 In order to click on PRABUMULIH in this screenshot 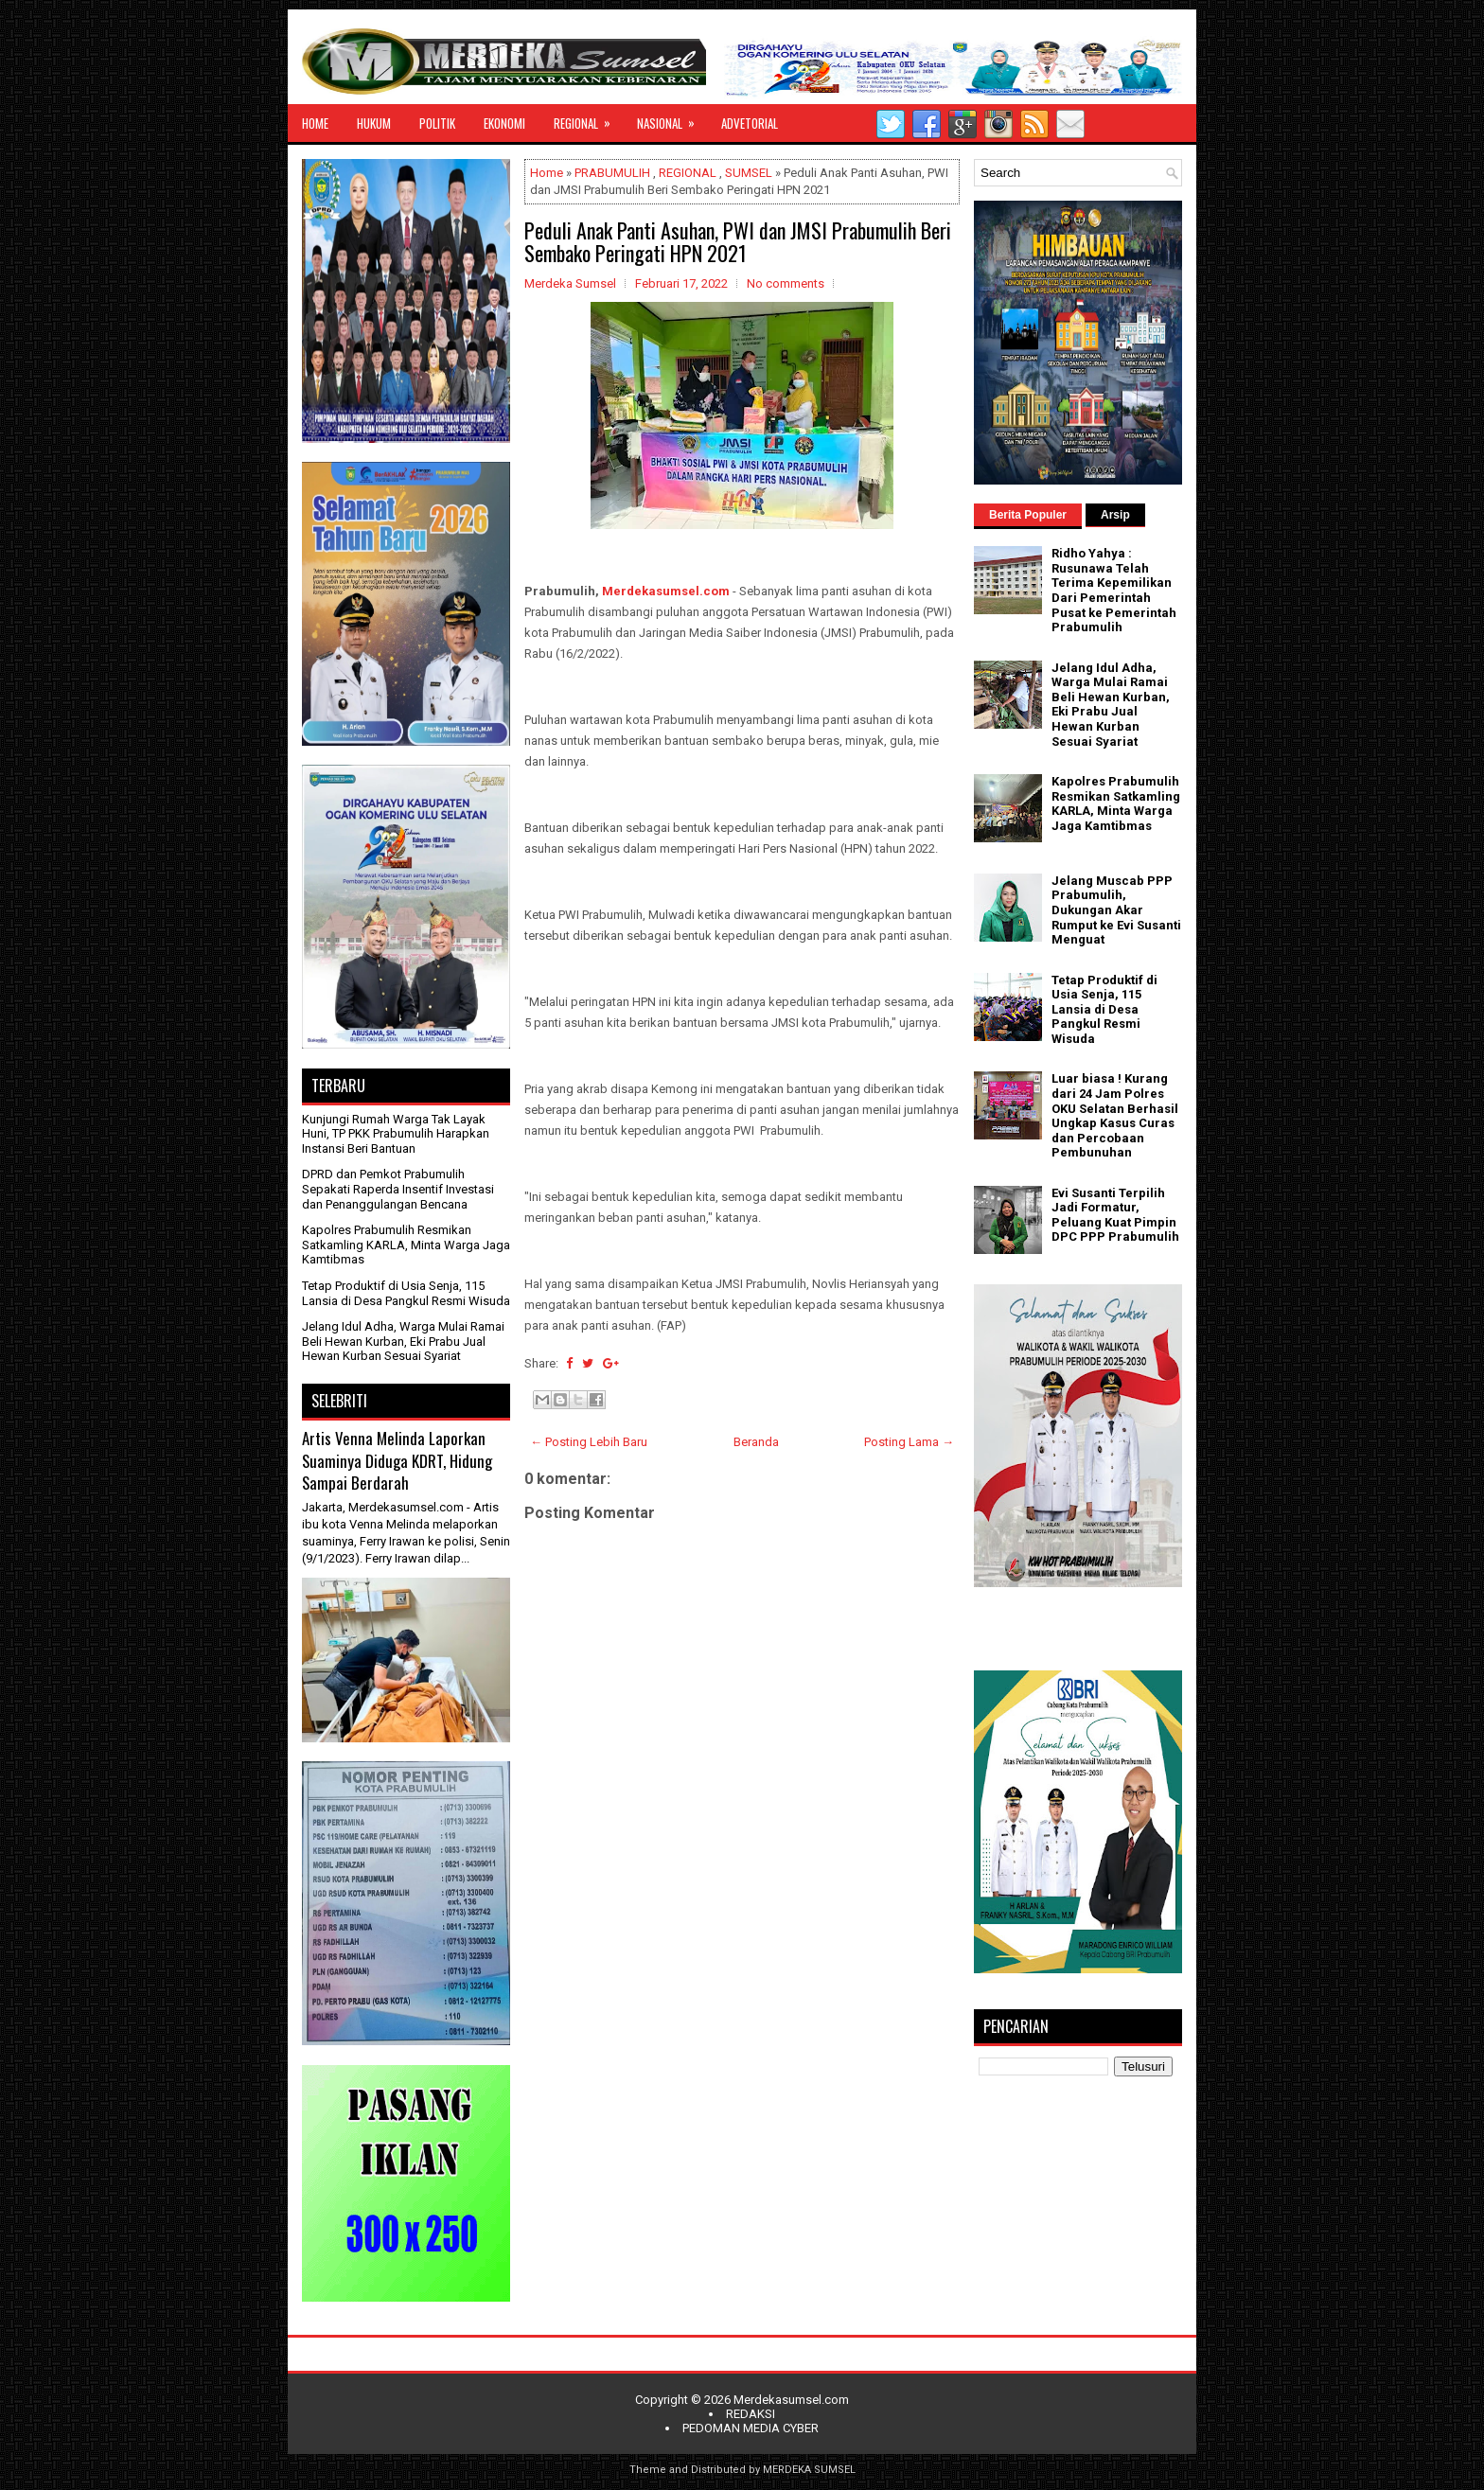, I will do `click(612, 173)`.